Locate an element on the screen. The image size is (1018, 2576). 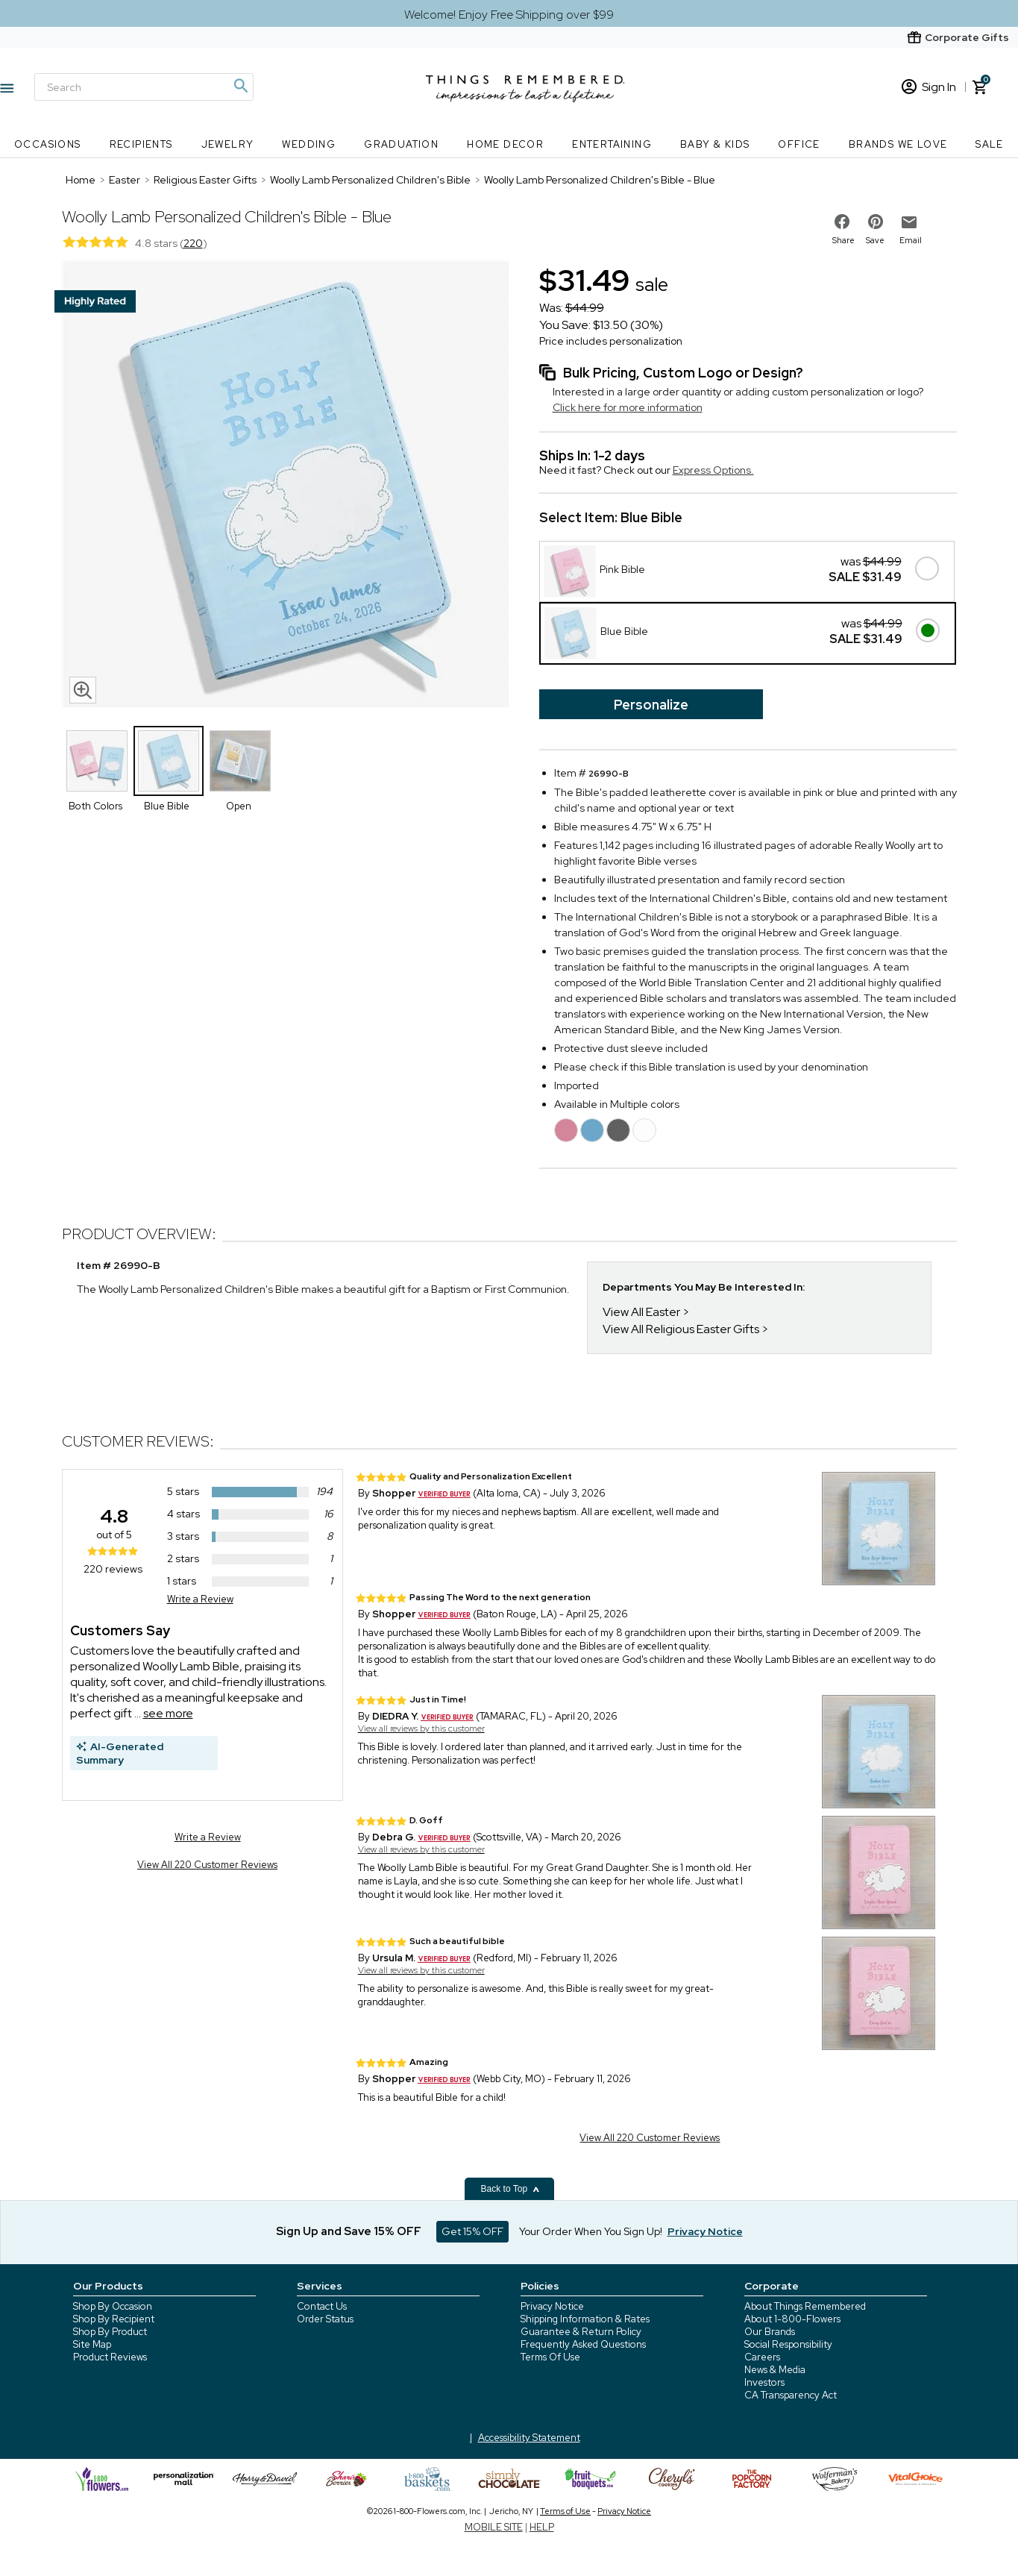
Product Reviews is located at coordinates (110, 2357).